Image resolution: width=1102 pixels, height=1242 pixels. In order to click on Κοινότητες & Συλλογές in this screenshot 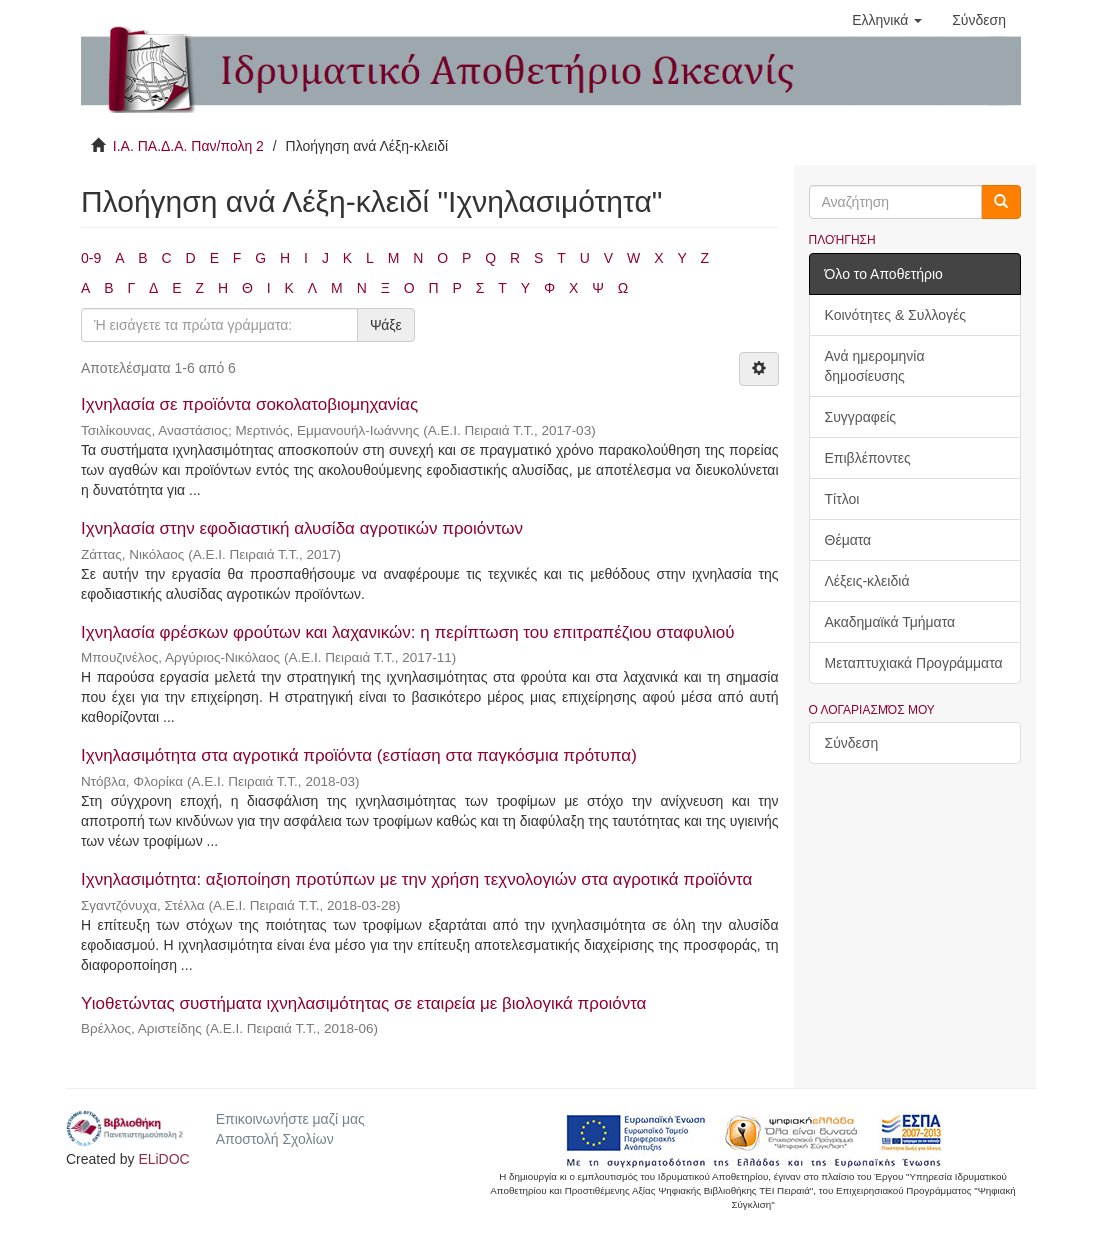, I will do `click(895, 315)`.